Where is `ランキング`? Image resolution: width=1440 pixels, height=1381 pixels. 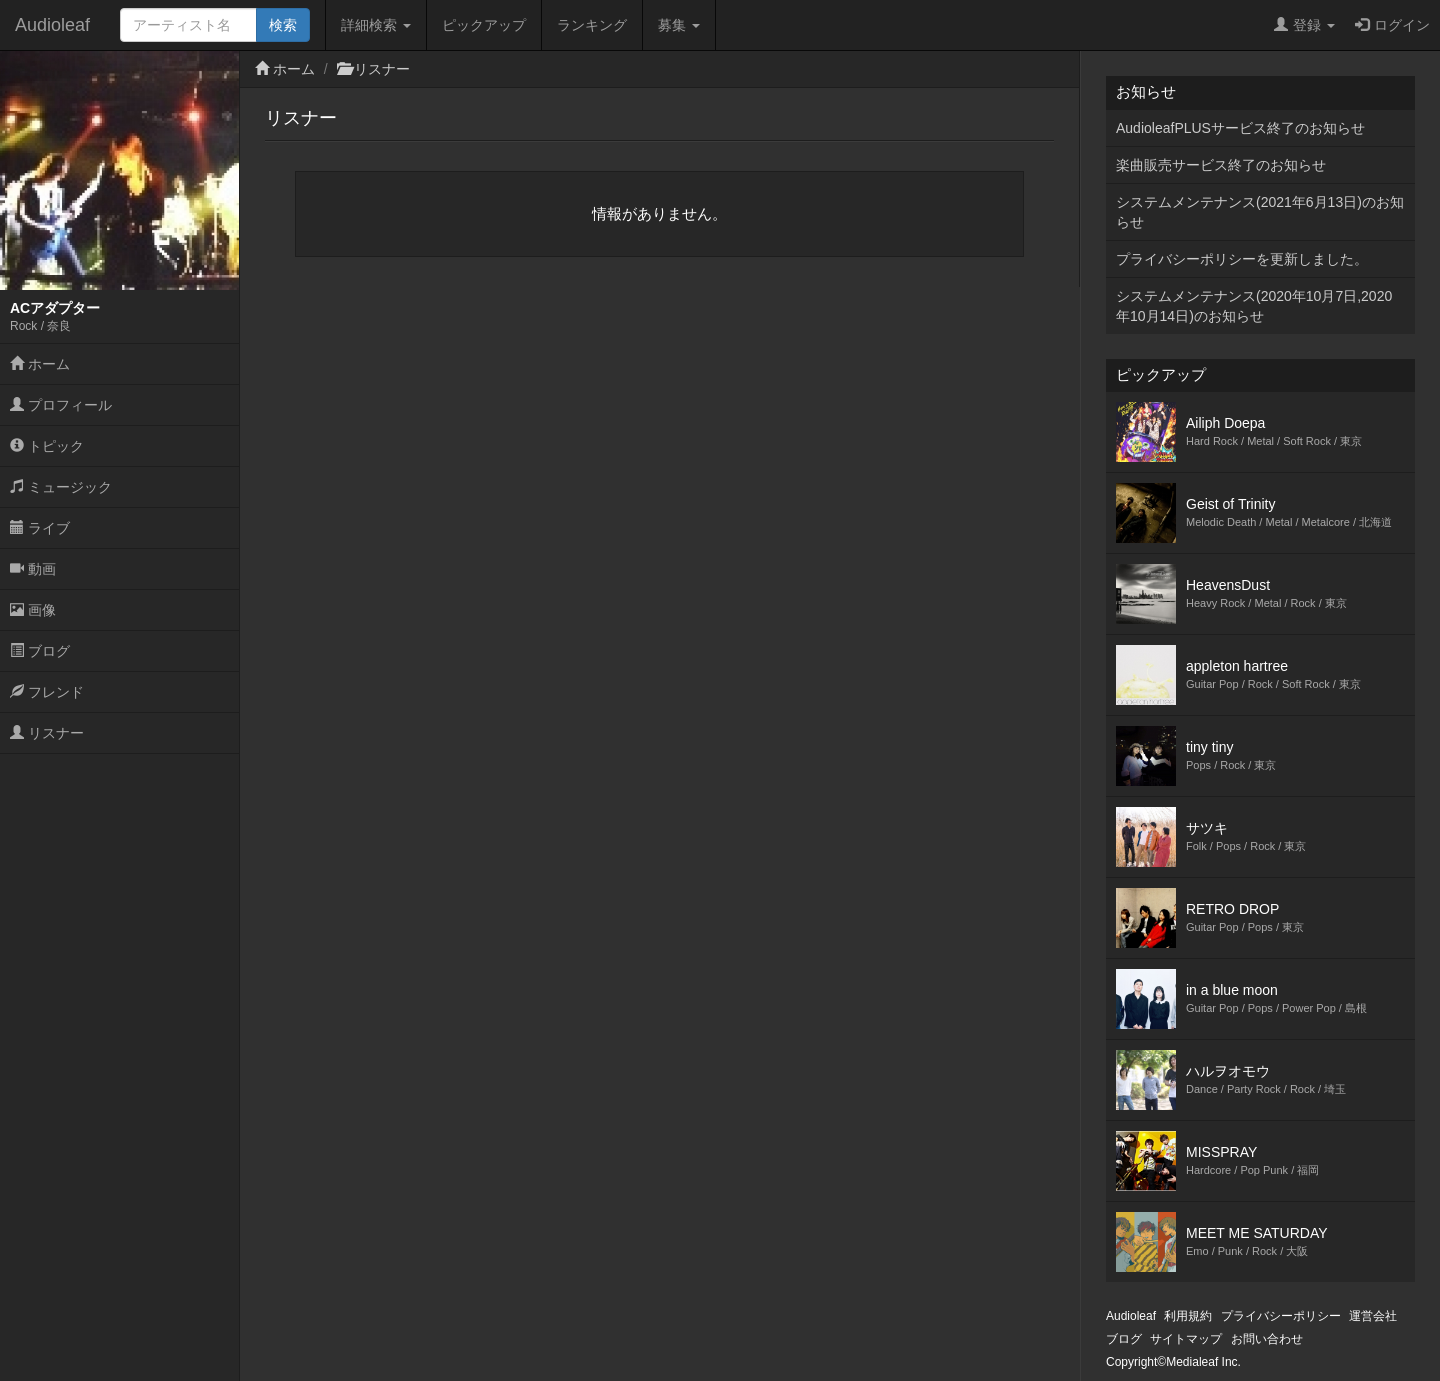 ランキング is located at coordinates (592, 25).